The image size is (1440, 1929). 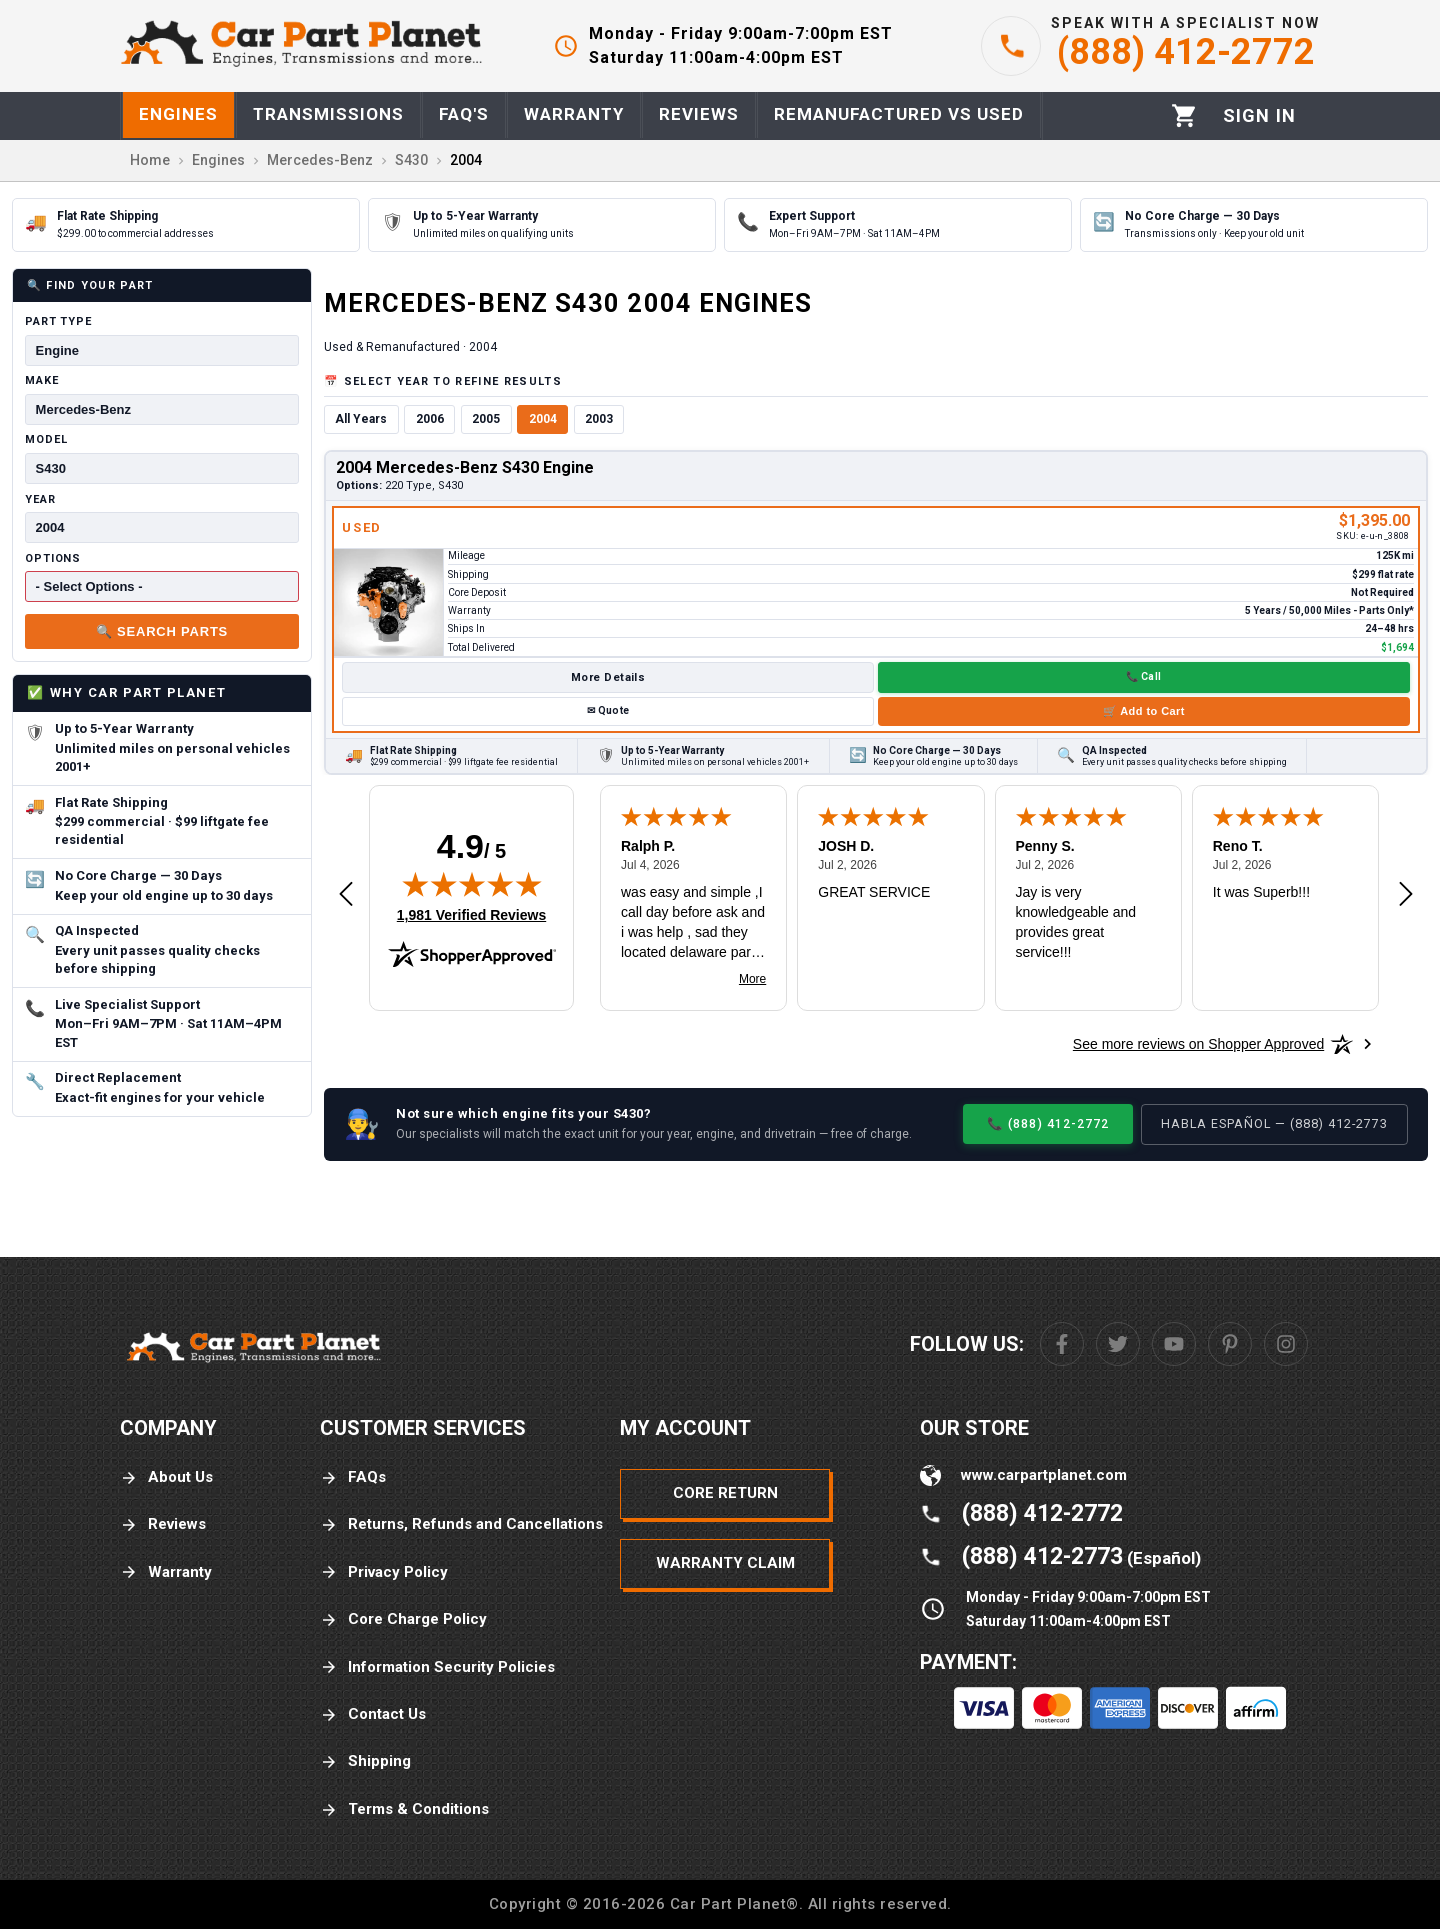 What do you see at coordinates (1286, 1344) in the screenshot?
I see `[Instagram]` at bounding box center [1286, 1344].